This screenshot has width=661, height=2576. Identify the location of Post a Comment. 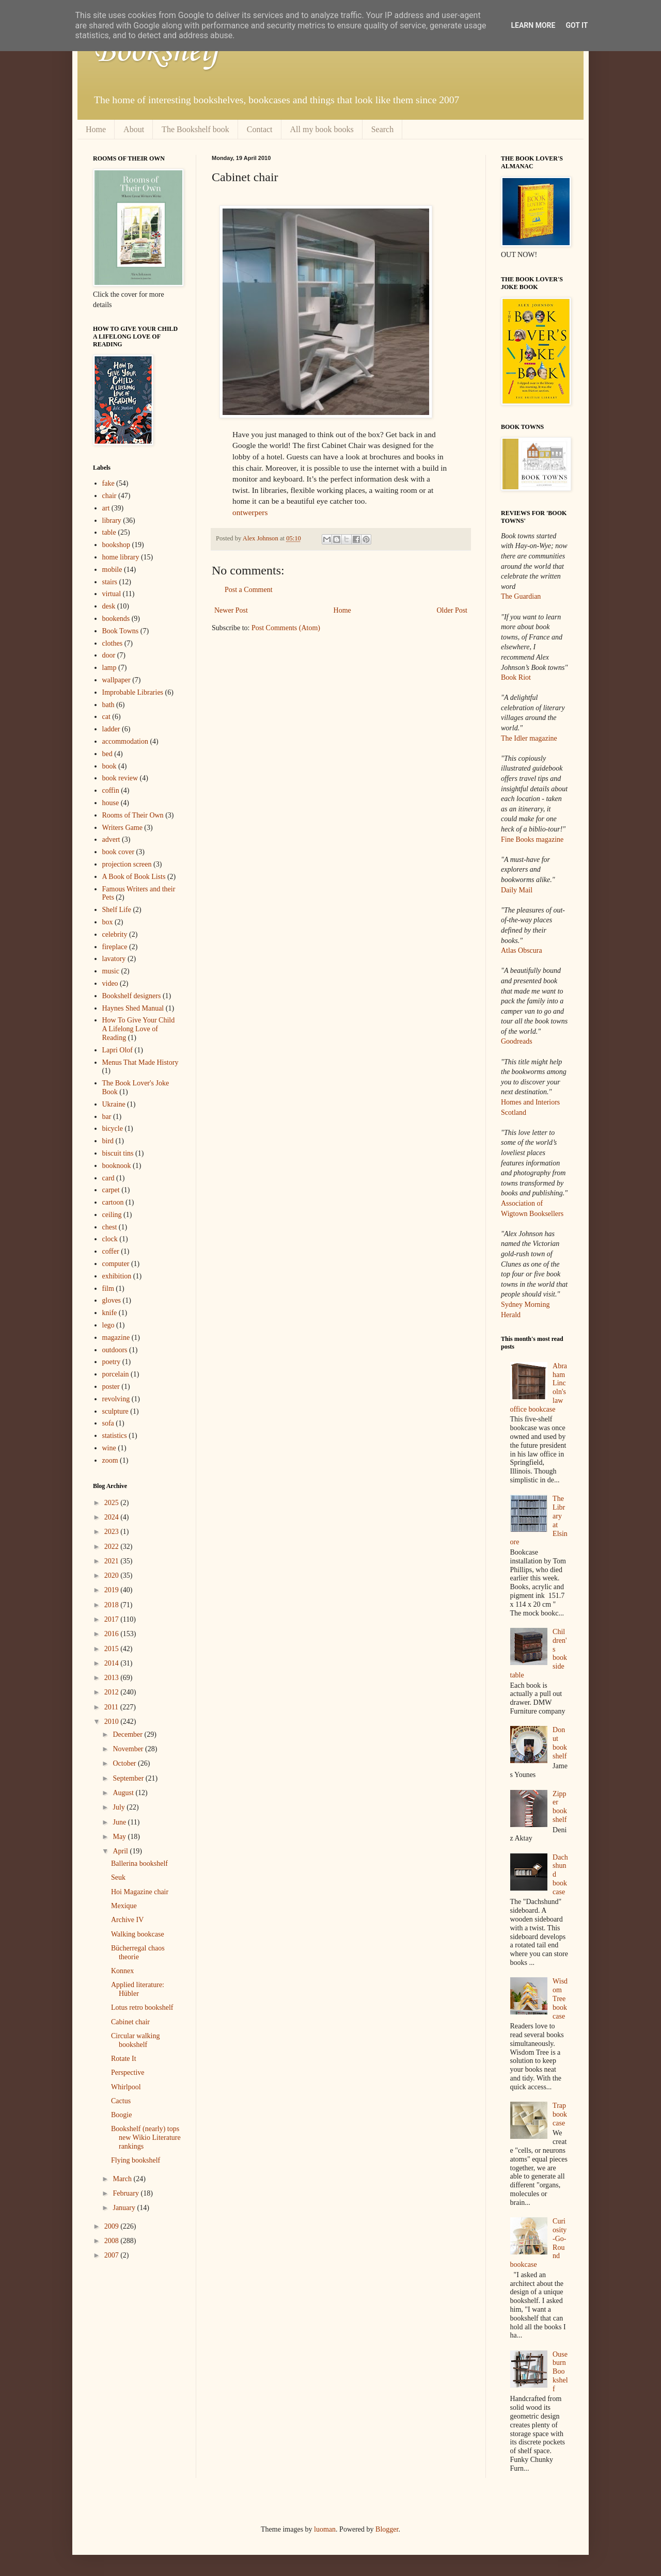
(249, 590).